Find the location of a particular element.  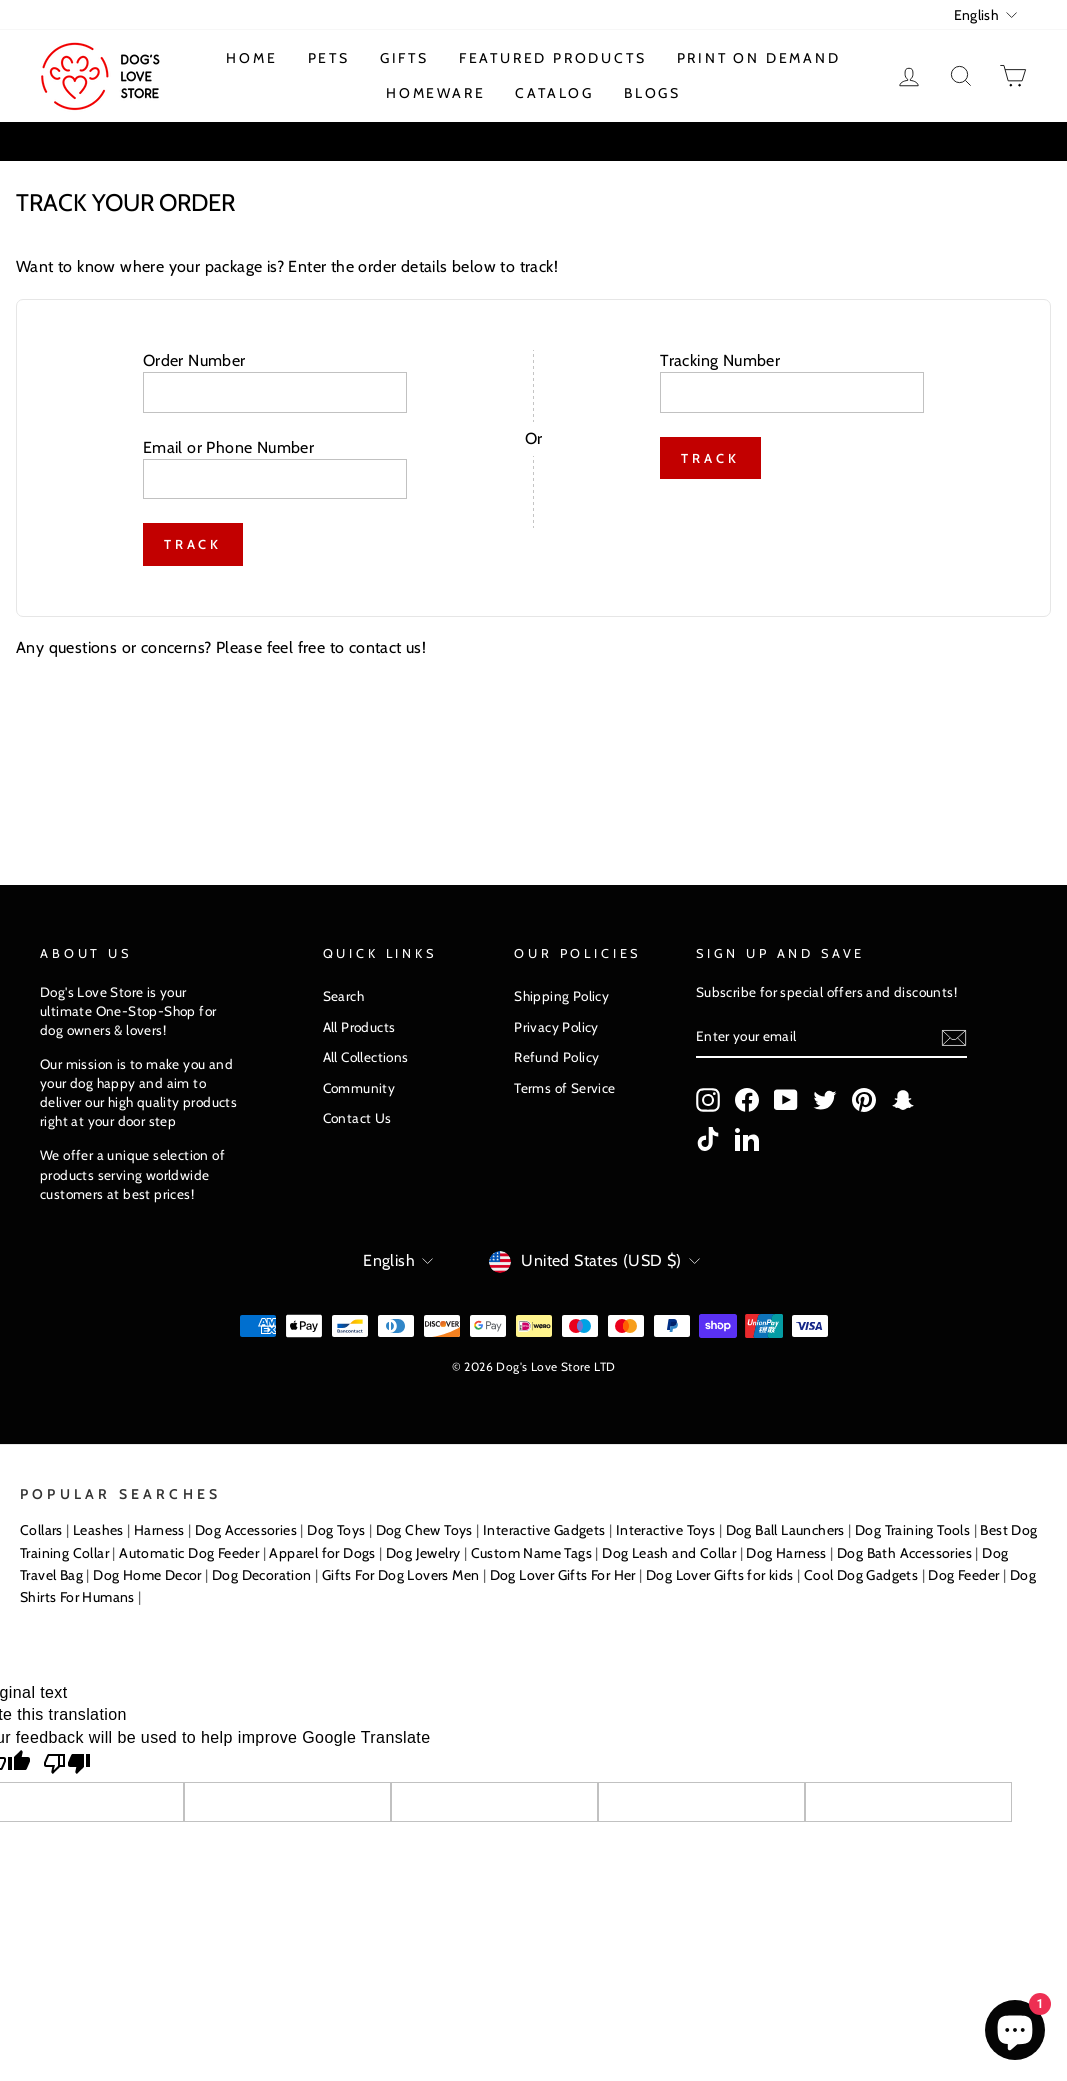

Pets is located at coordinates (329, 58).